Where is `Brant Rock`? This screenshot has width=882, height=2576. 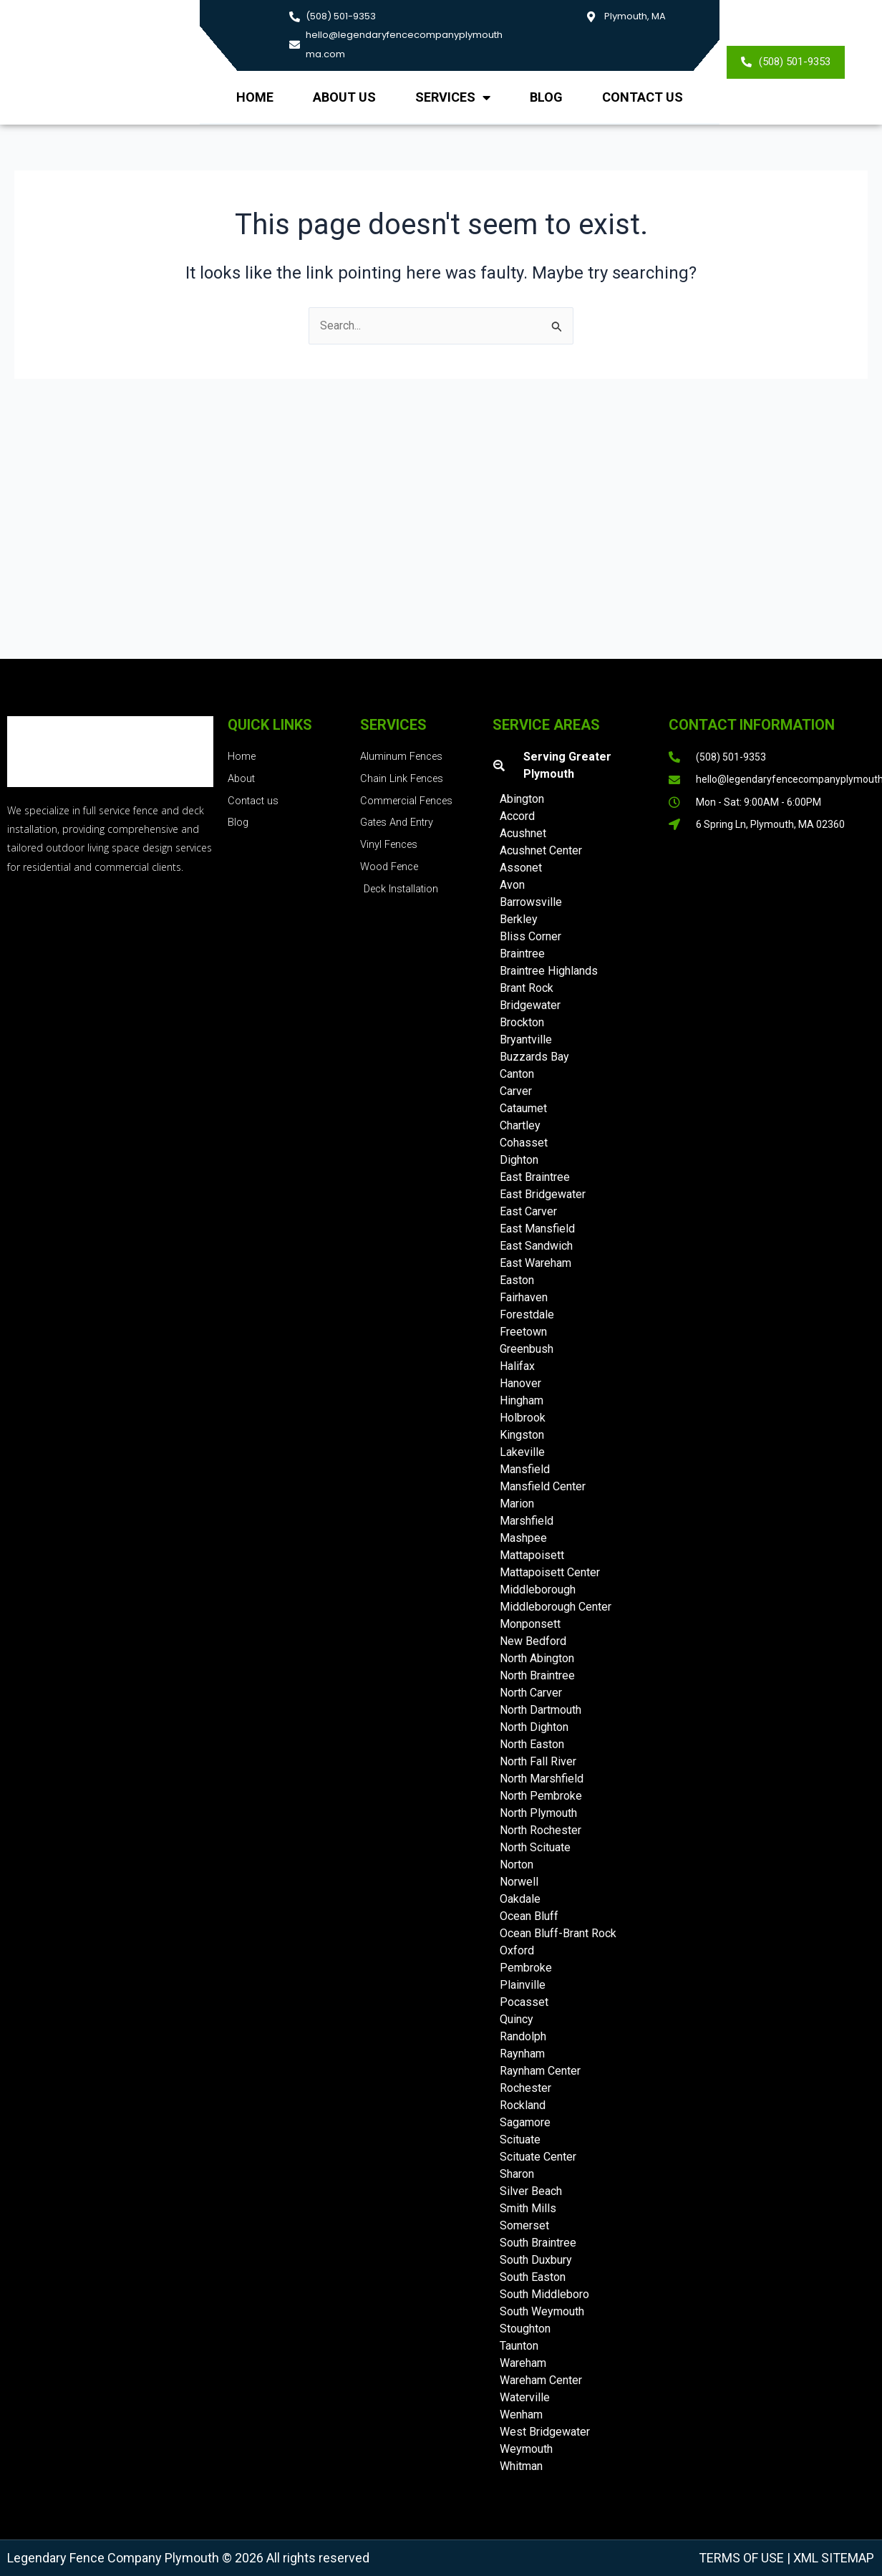 Brant Rock is located at coordinates (526, 988).